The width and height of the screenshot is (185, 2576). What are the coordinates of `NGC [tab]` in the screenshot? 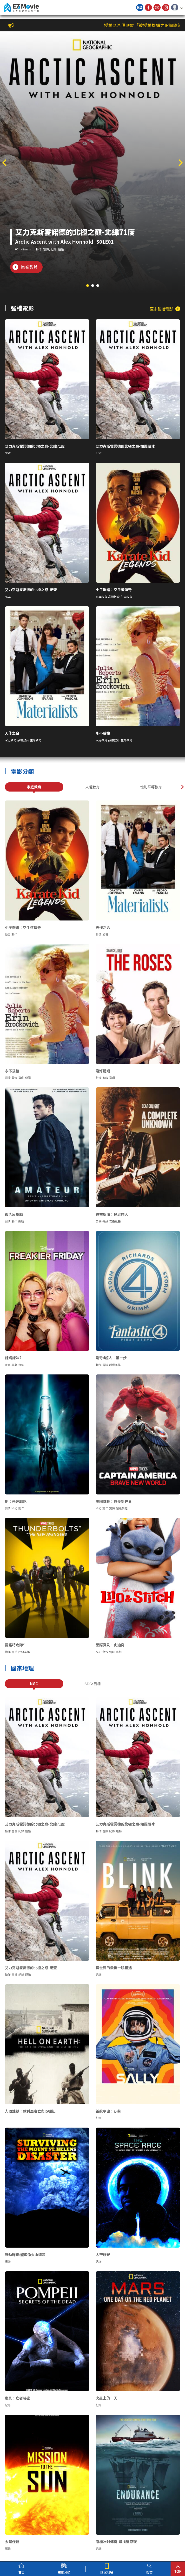 It's located at (34, 1683).